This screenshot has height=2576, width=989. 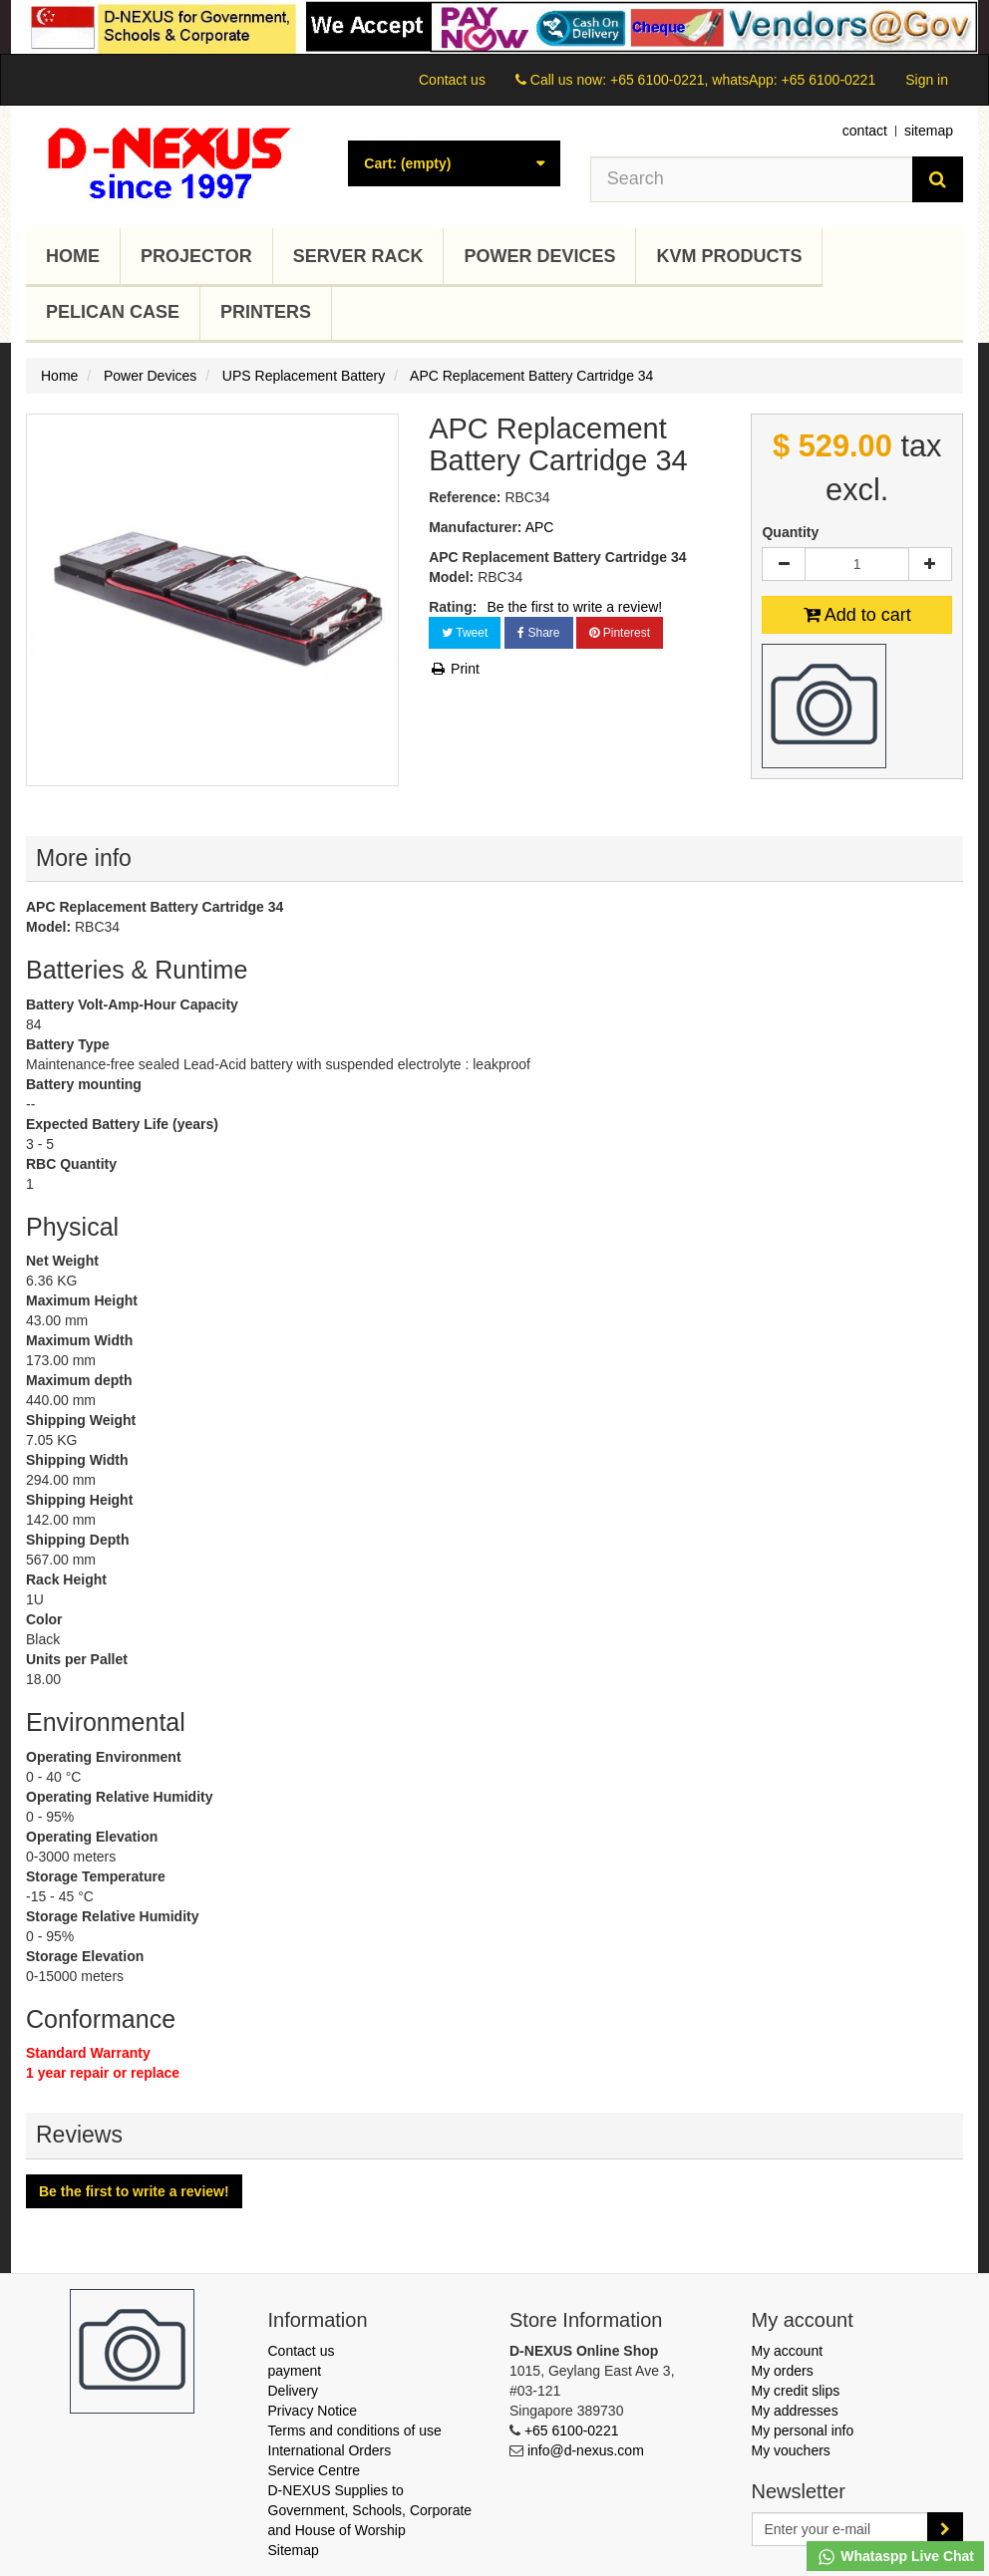 What do you see at coordinates (783, 2371) in the screenshot?
I see `My orders` at bounding box center [783, 2371].